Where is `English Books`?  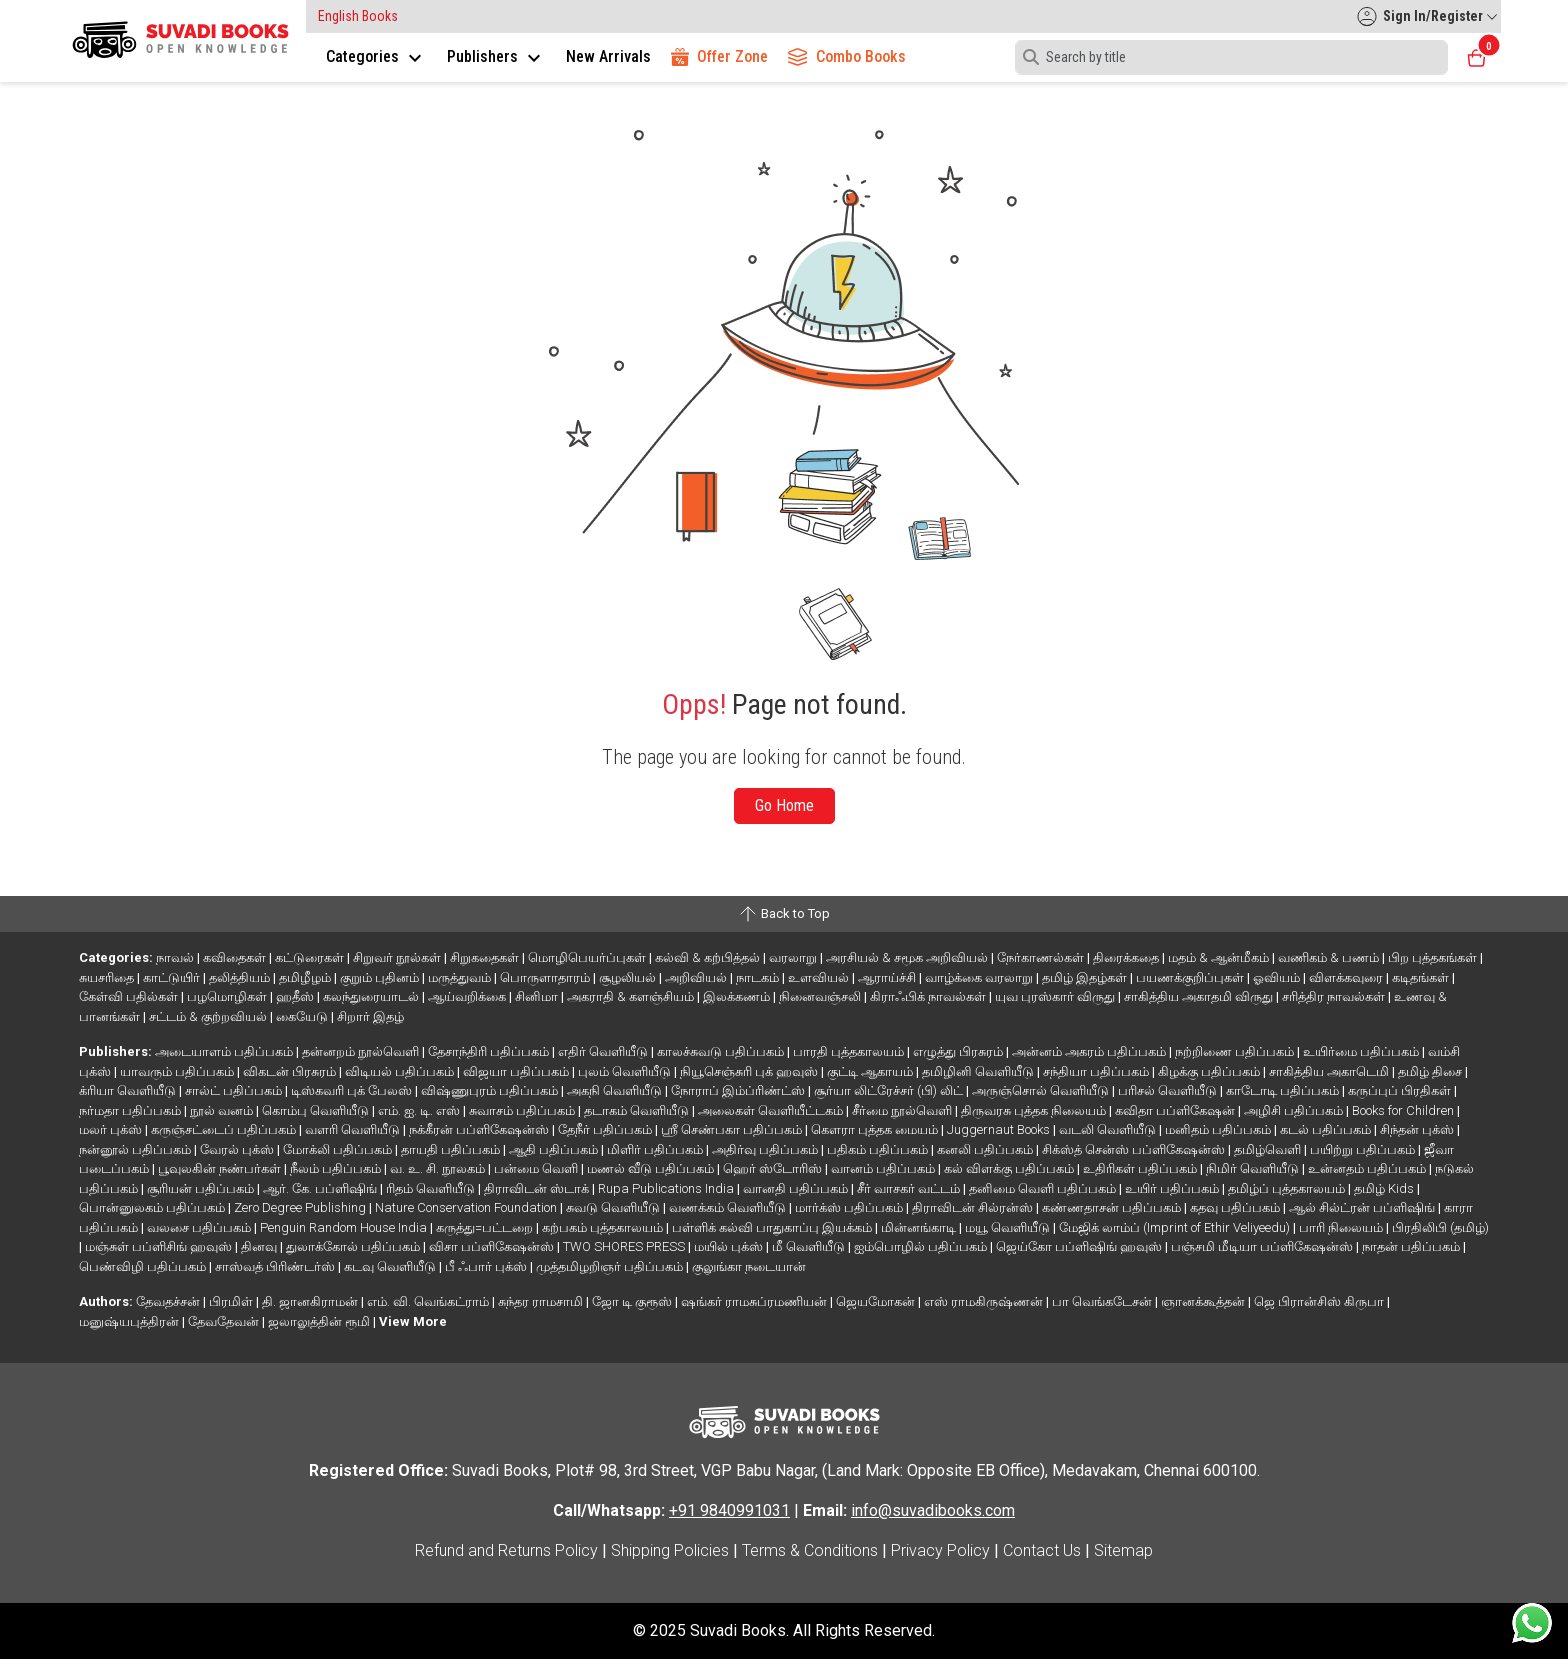
English Books is located at coordinates (358, 16).